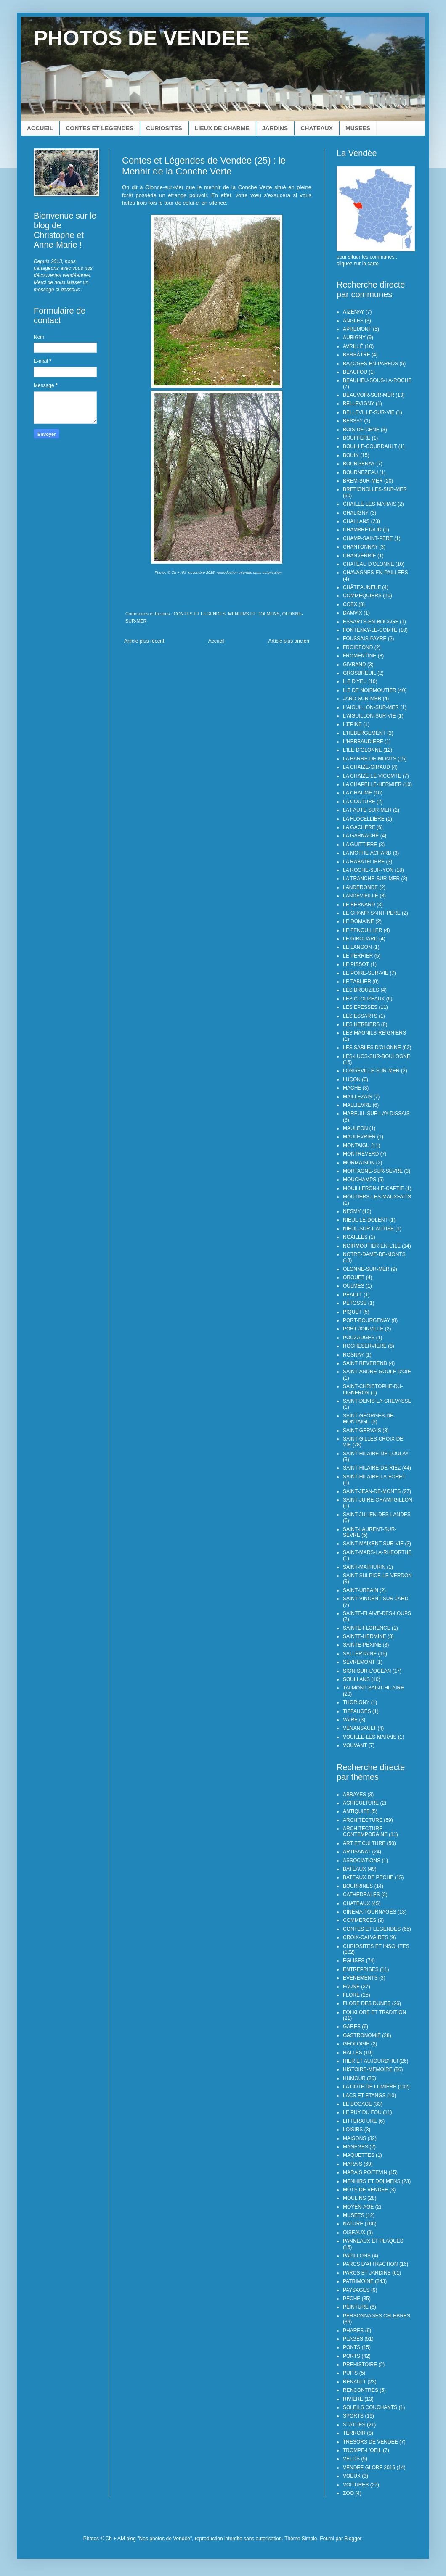  I want to click on VOUVANT, so click(355, 1745).